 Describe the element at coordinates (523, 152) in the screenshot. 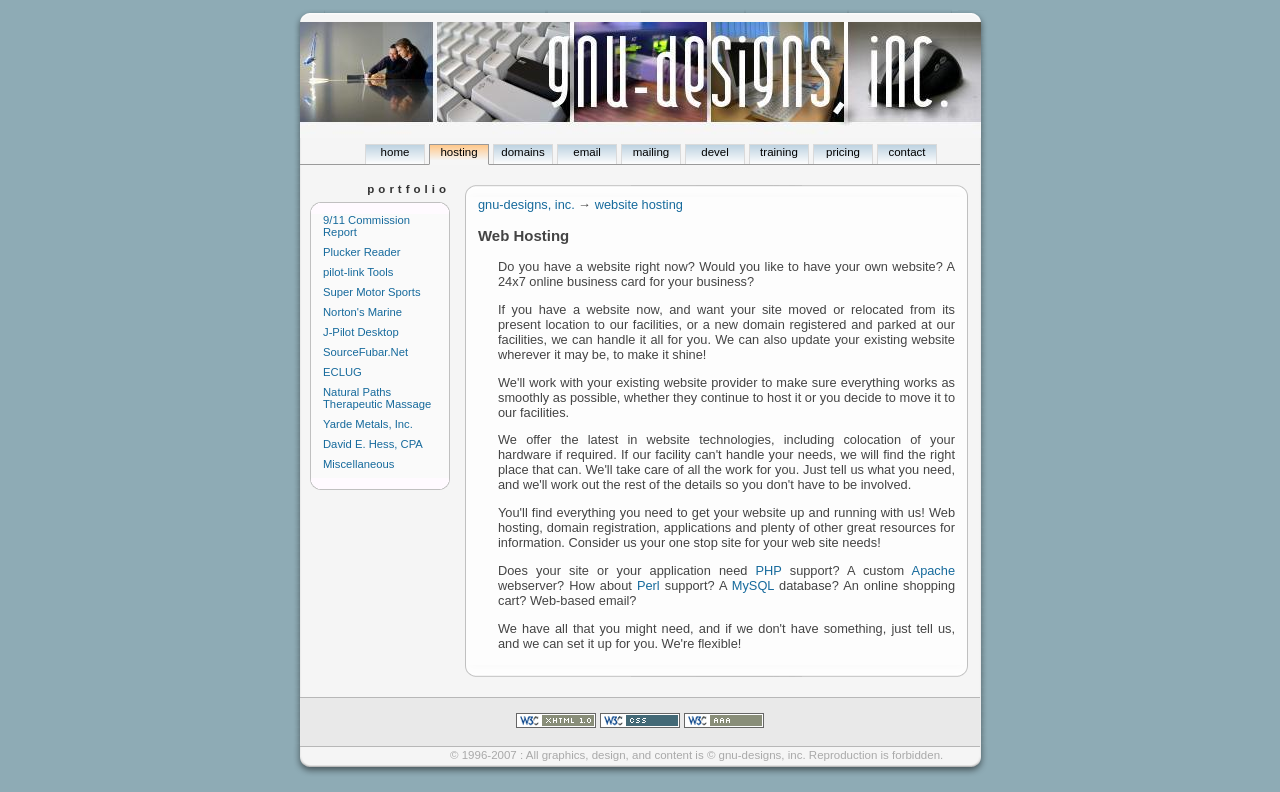

I see `domains` at that location.